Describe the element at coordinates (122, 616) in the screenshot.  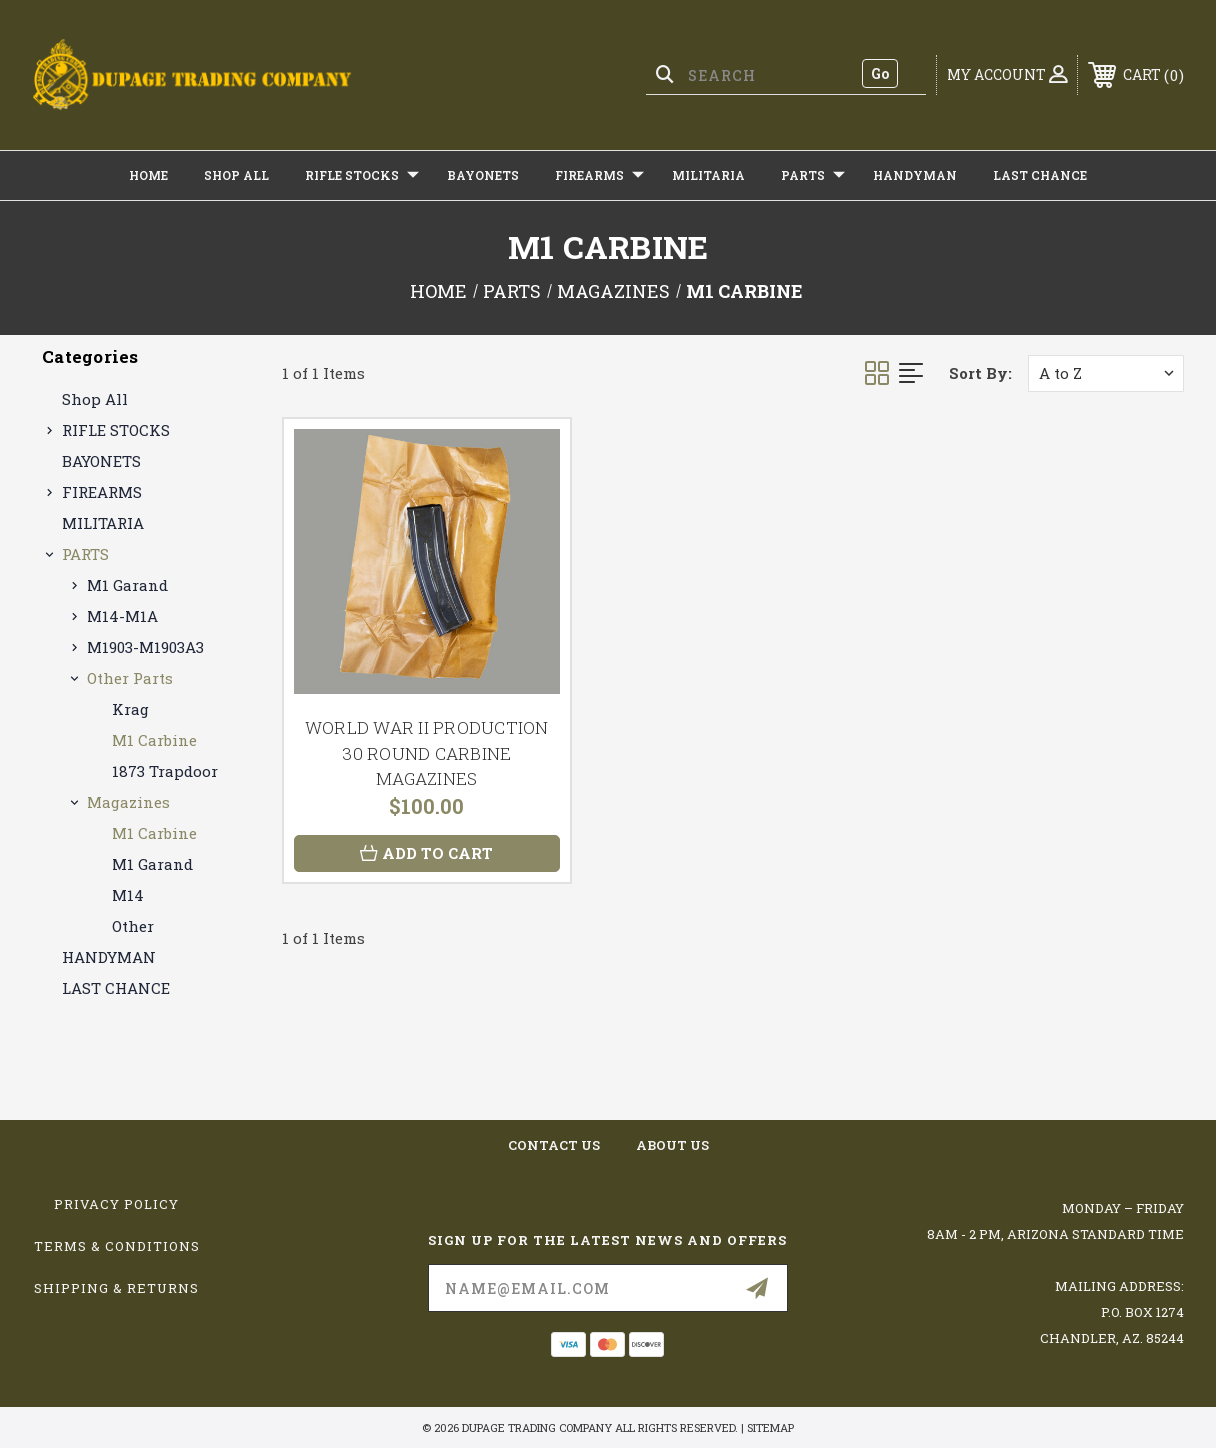
I see `M14-M1A` at that location.